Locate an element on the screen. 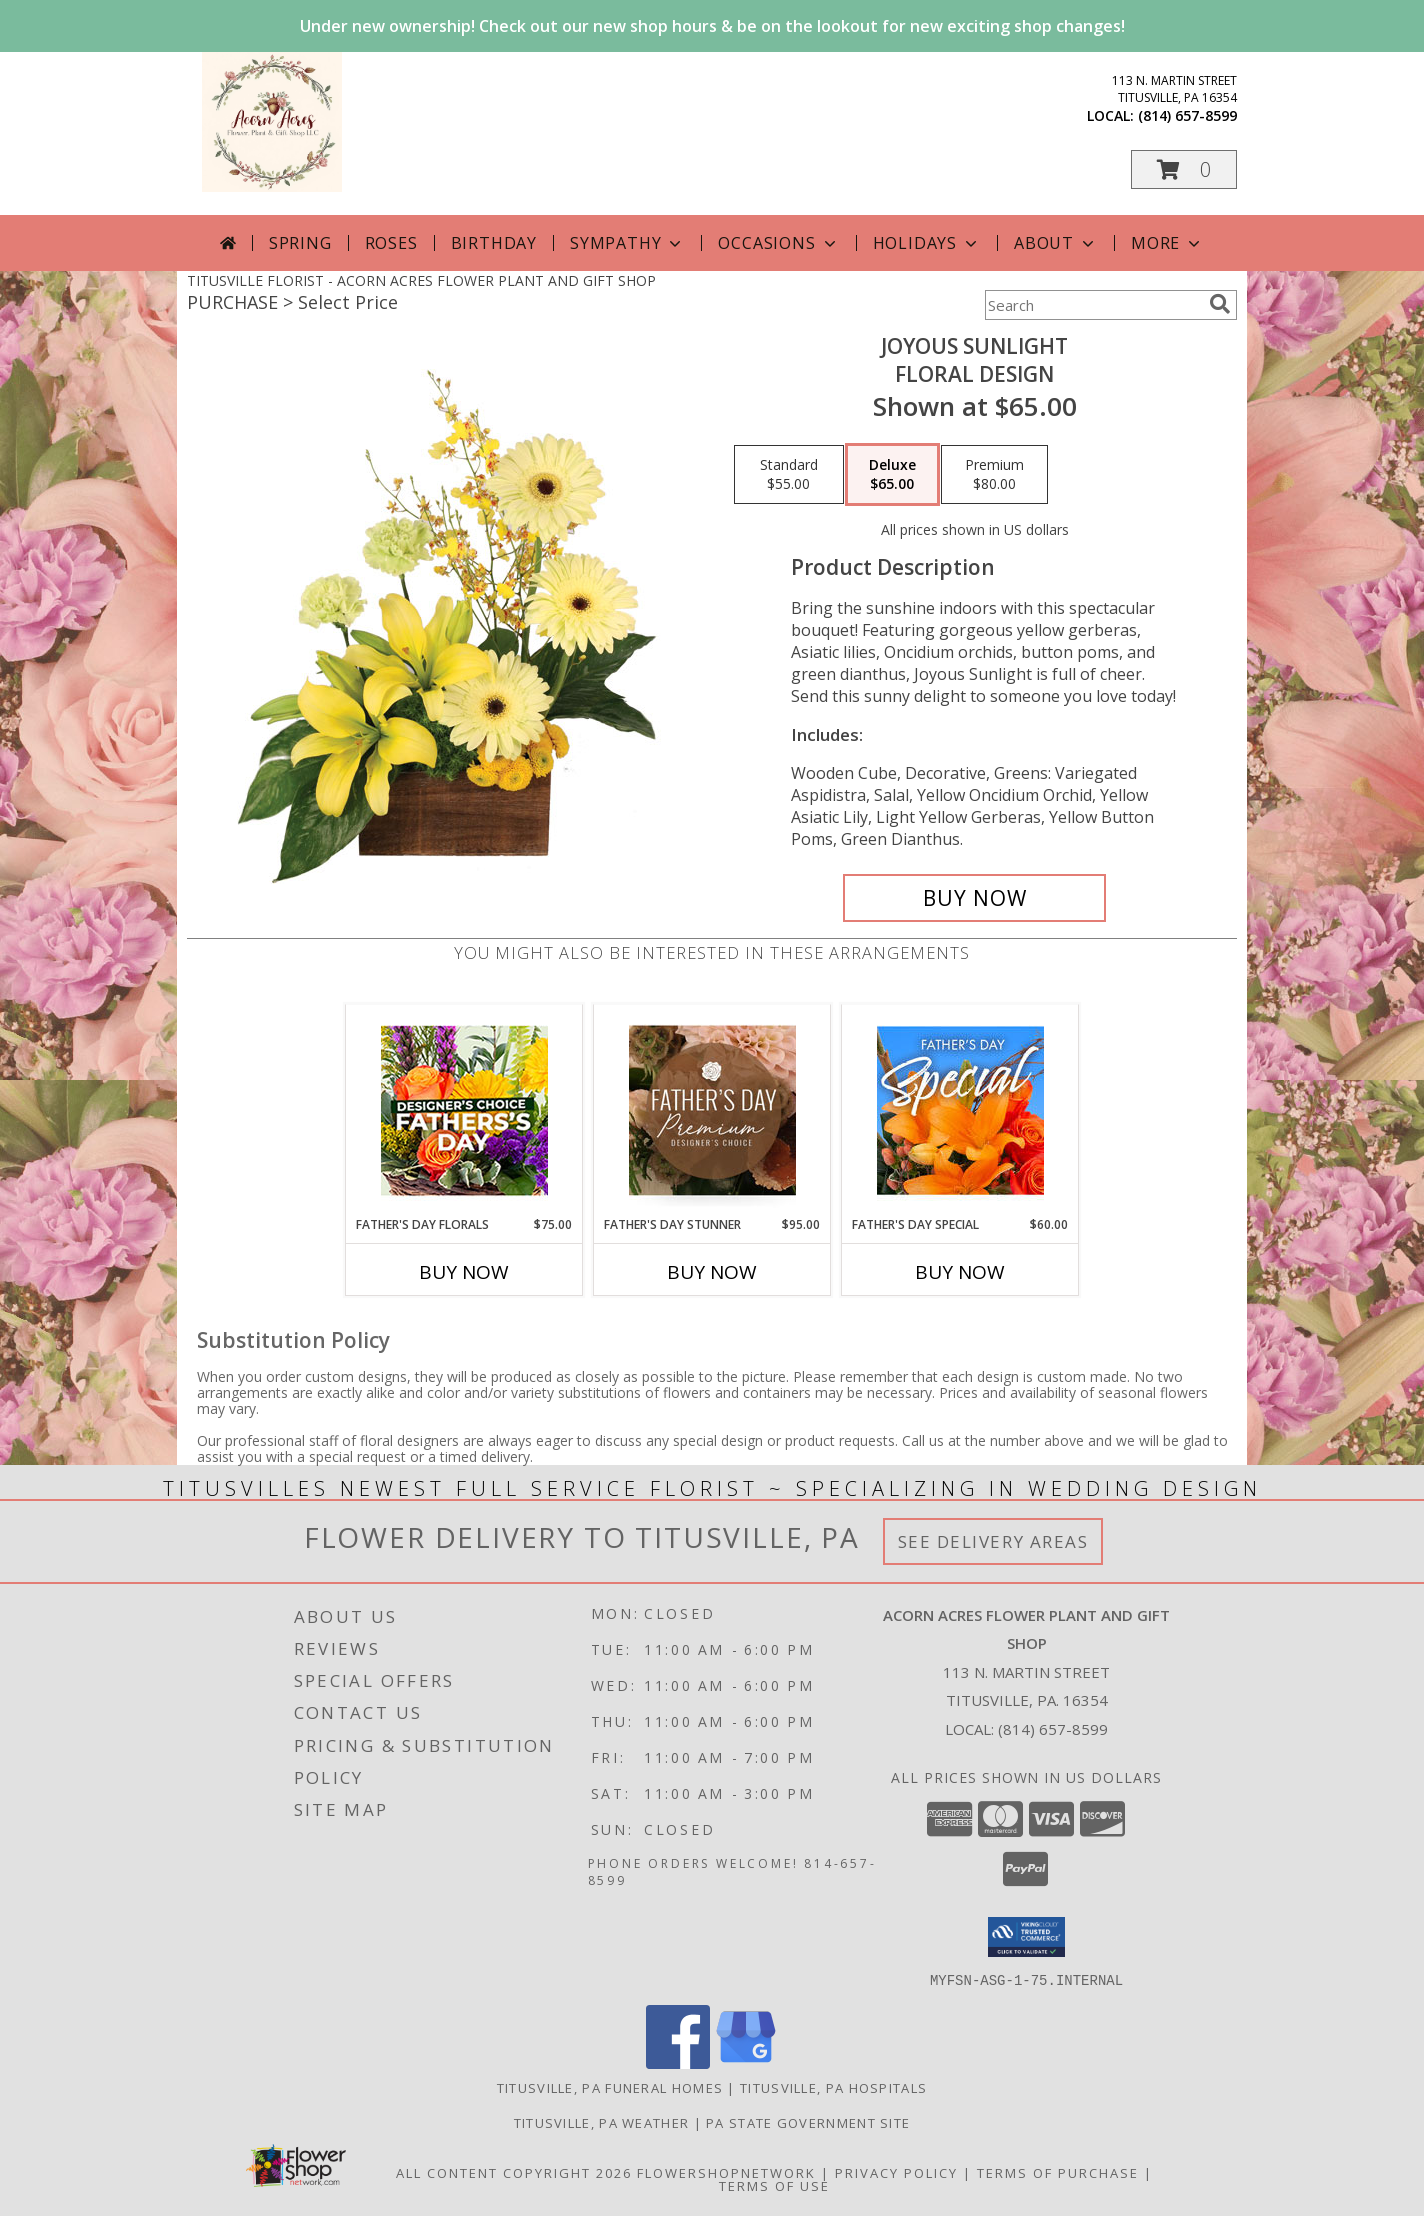 This screenshot has width=1424, height=2216. PA State Government Site is located at coordinates (808, 2122).